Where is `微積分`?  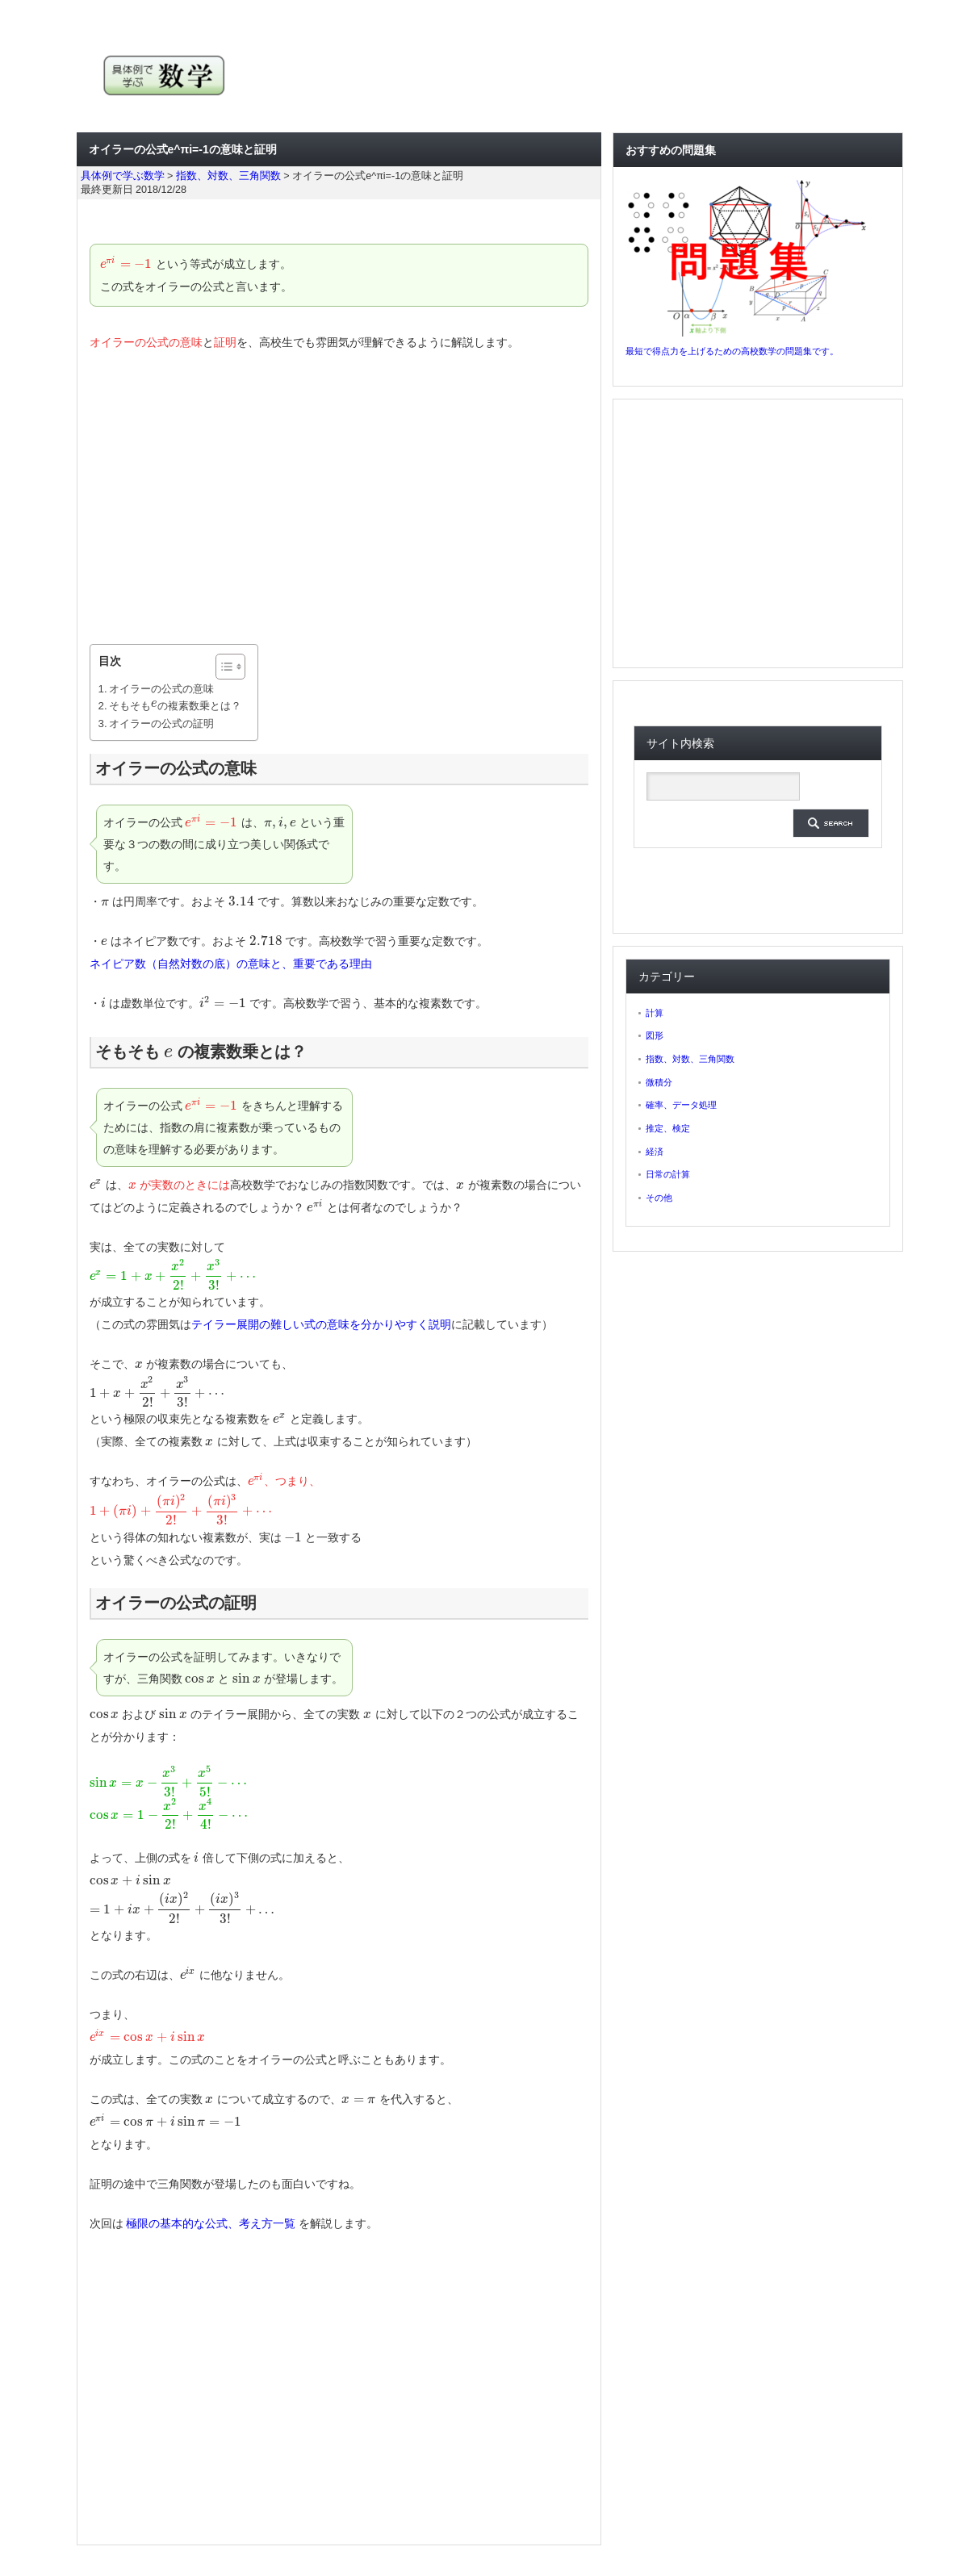
微積分 is located at coordinates (659, 1082).